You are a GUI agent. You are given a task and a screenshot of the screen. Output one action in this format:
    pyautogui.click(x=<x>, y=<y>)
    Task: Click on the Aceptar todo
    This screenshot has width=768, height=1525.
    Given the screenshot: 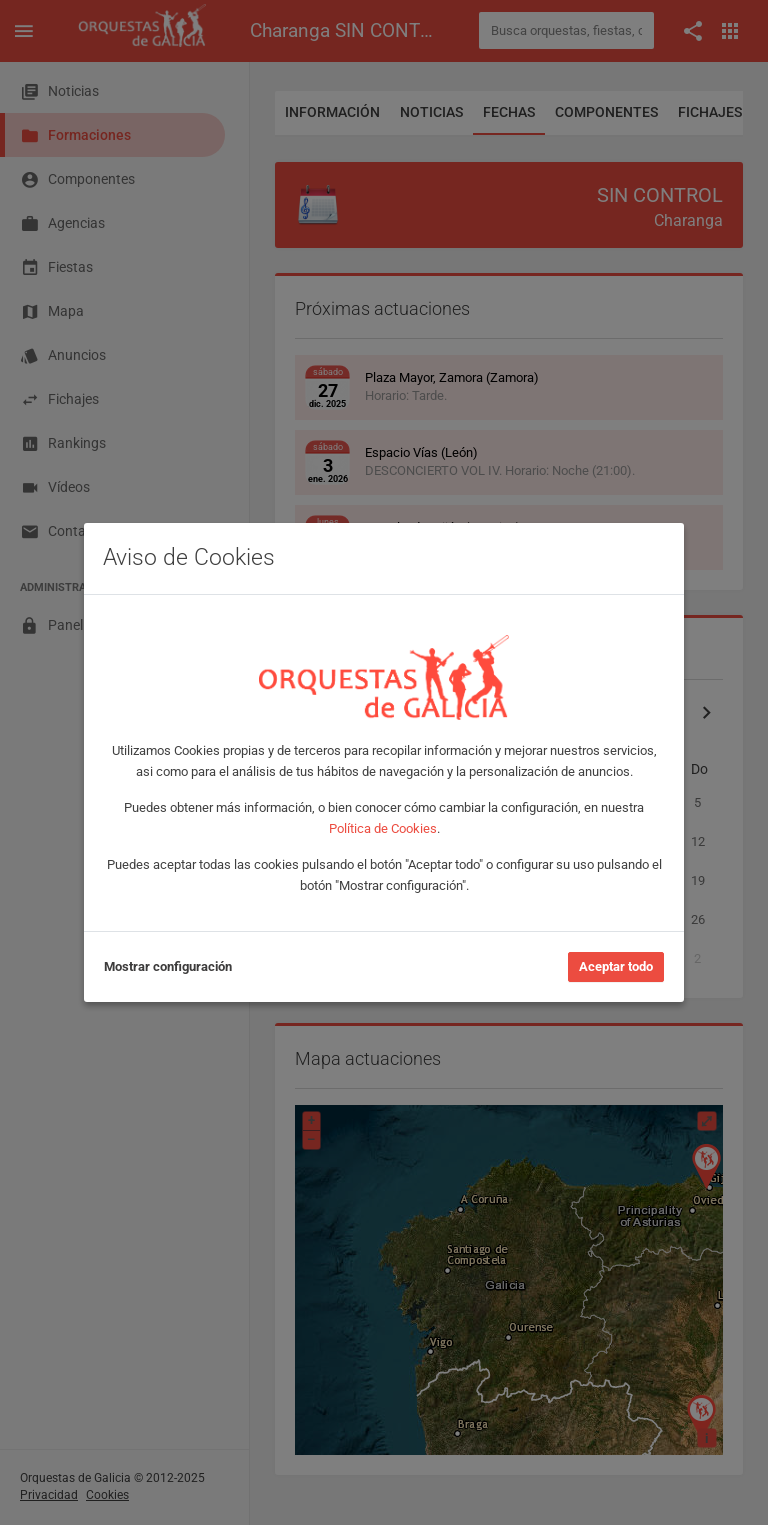 What is the action you would take?
    pyautogui.click(x=616, y=966)
    